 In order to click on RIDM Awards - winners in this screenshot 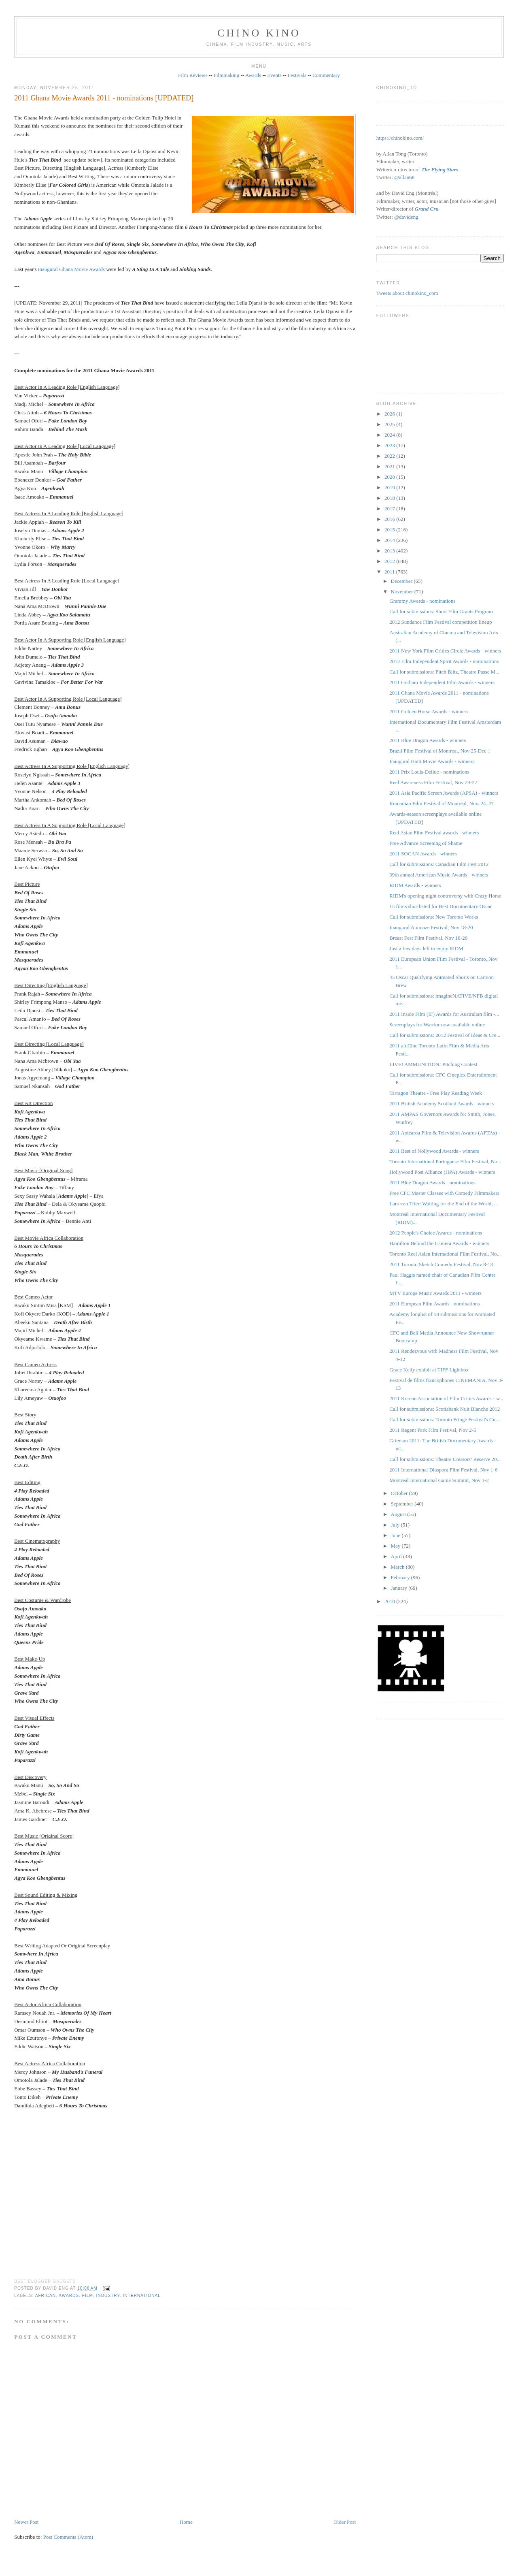, I will do `click(415, 885)`.